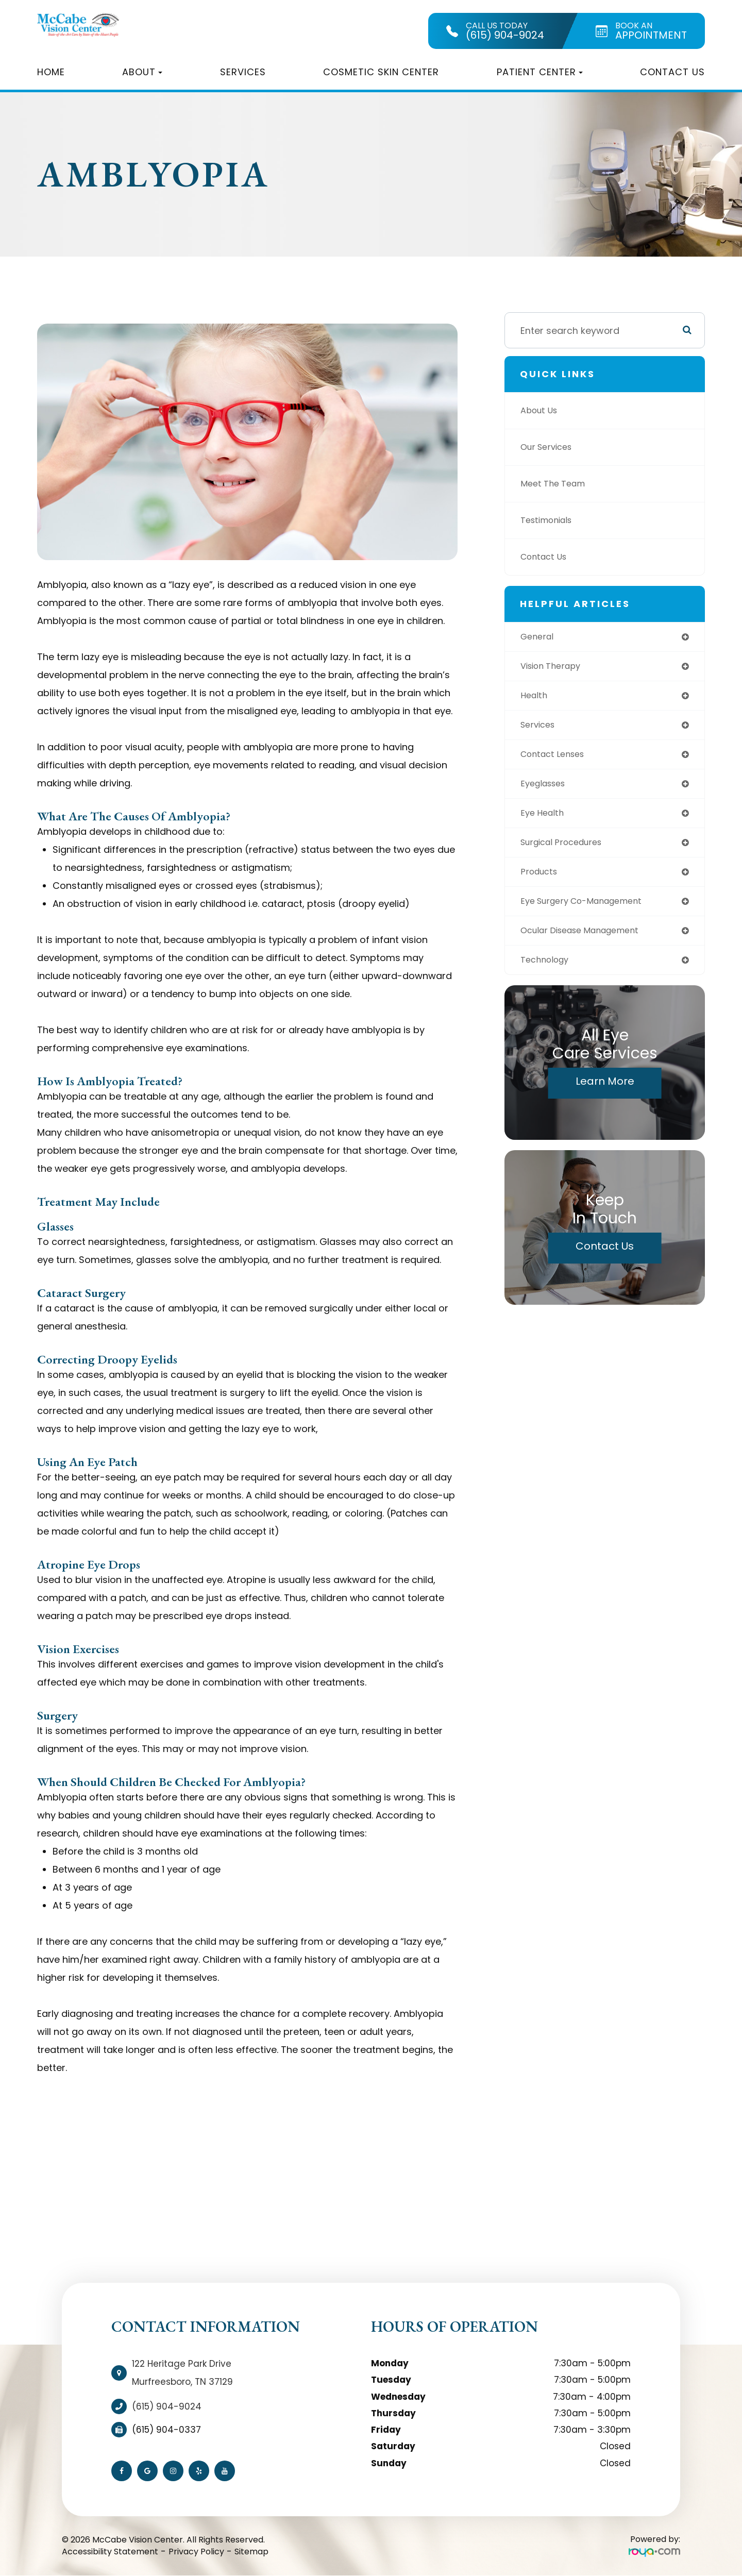  Describe the element at coordinates (166, 2406) in the screenshot. I see `(615) 904-9024` at that location.